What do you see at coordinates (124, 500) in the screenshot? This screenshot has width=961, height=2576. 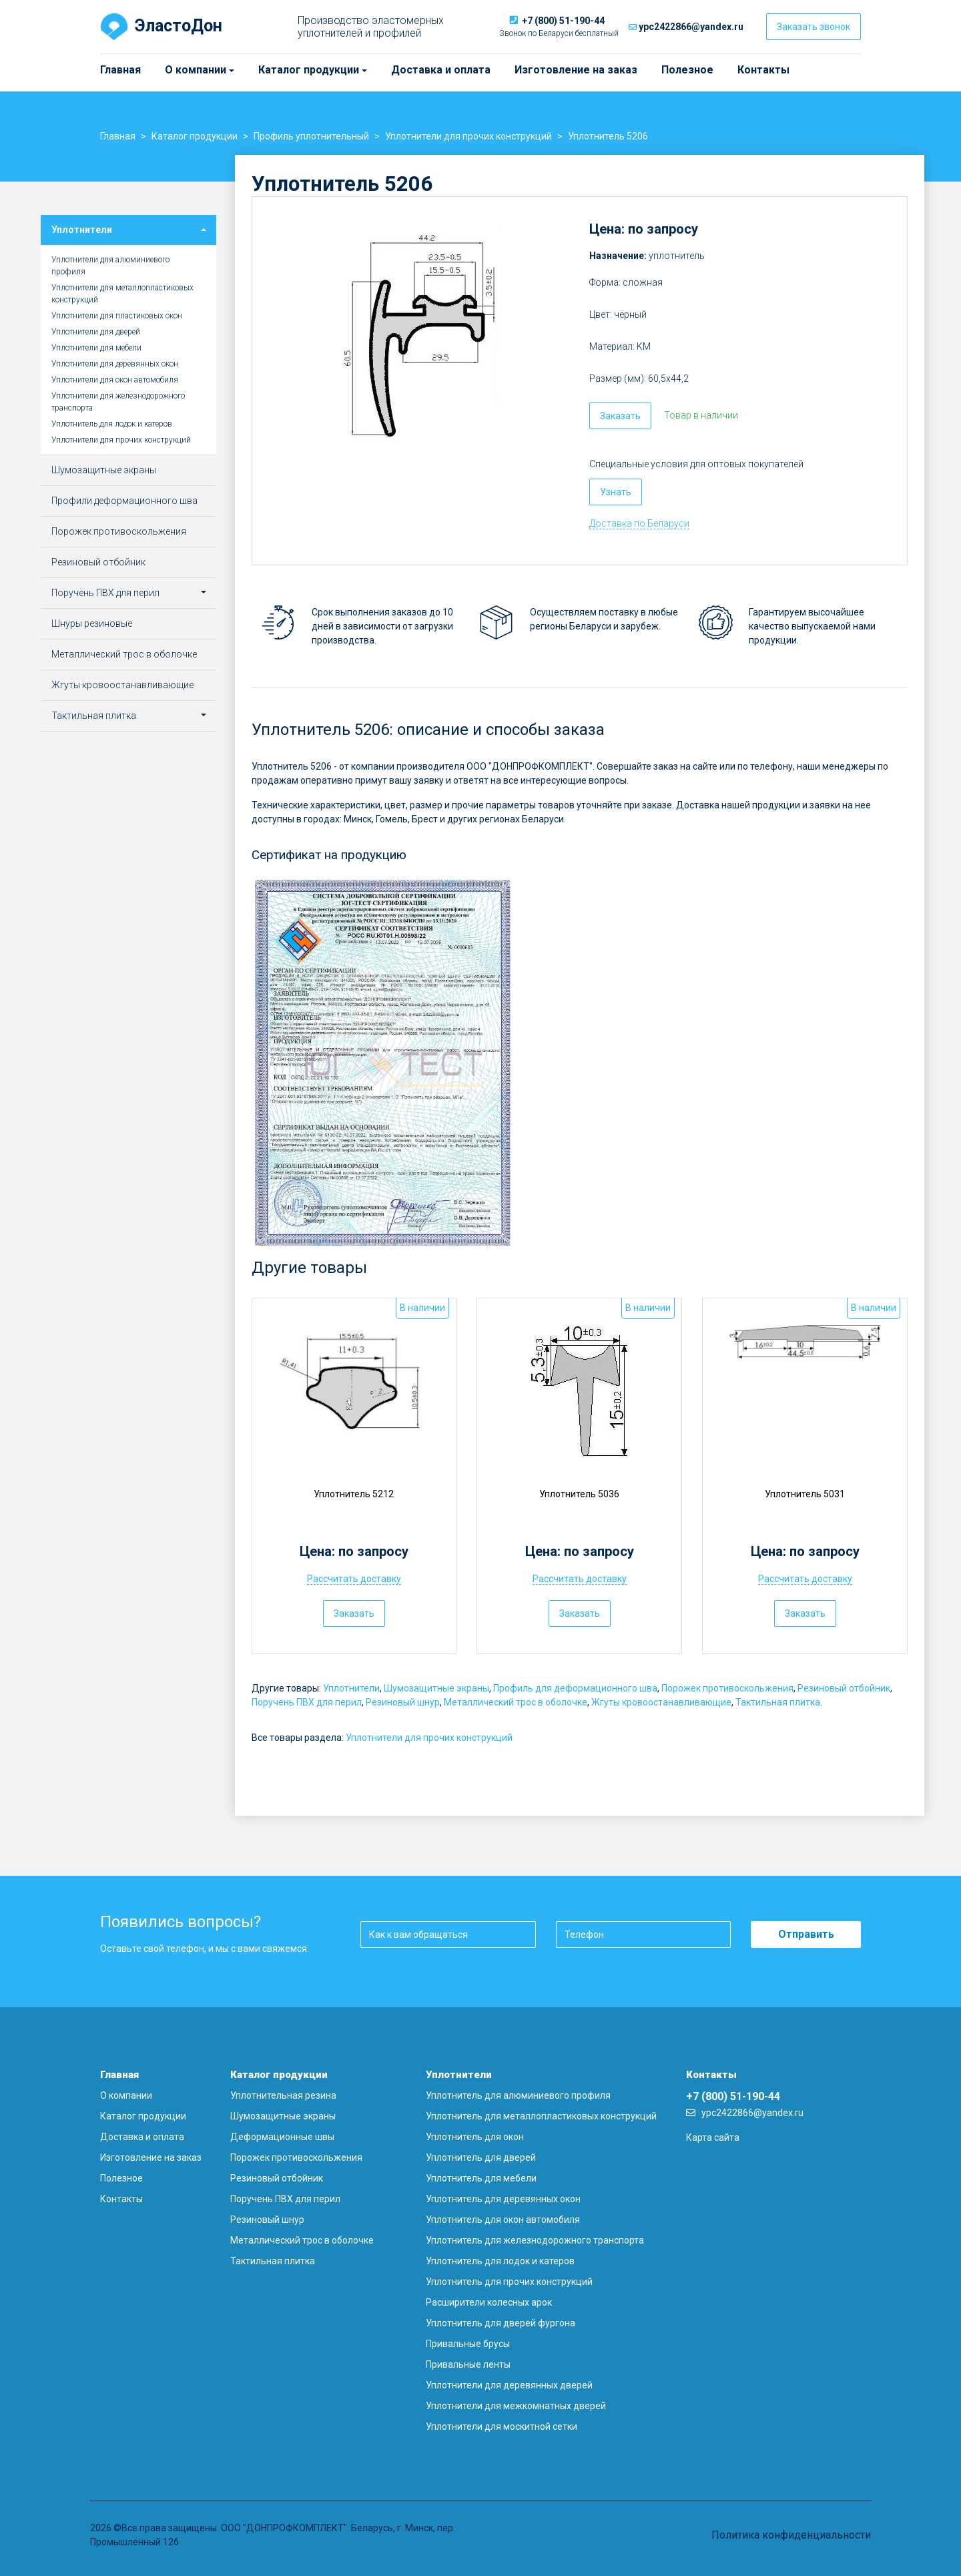 I see `Профили деформационного шва` at bounding box center [124, 500].